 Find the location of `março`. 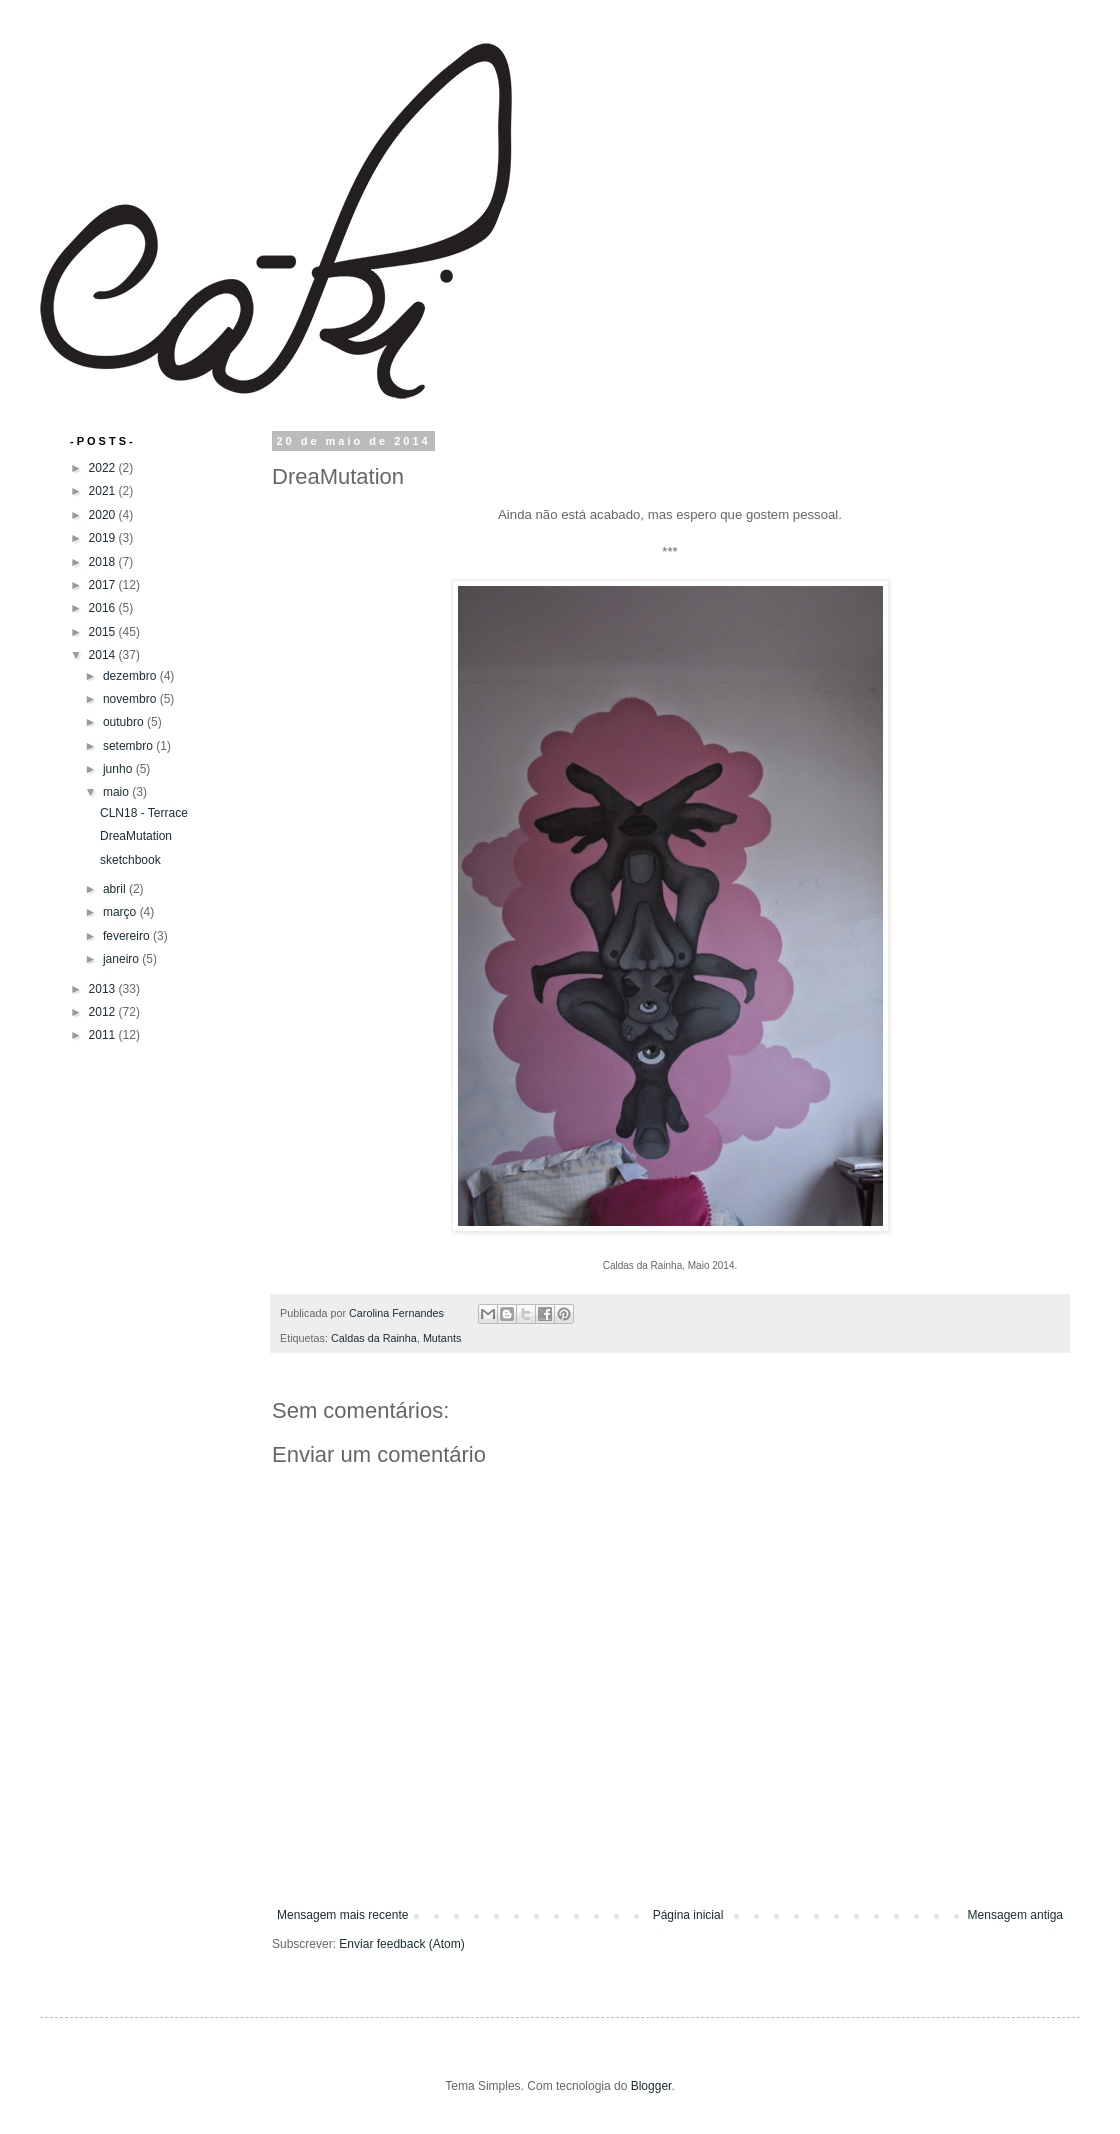

março is located at coordinates (121, 912).